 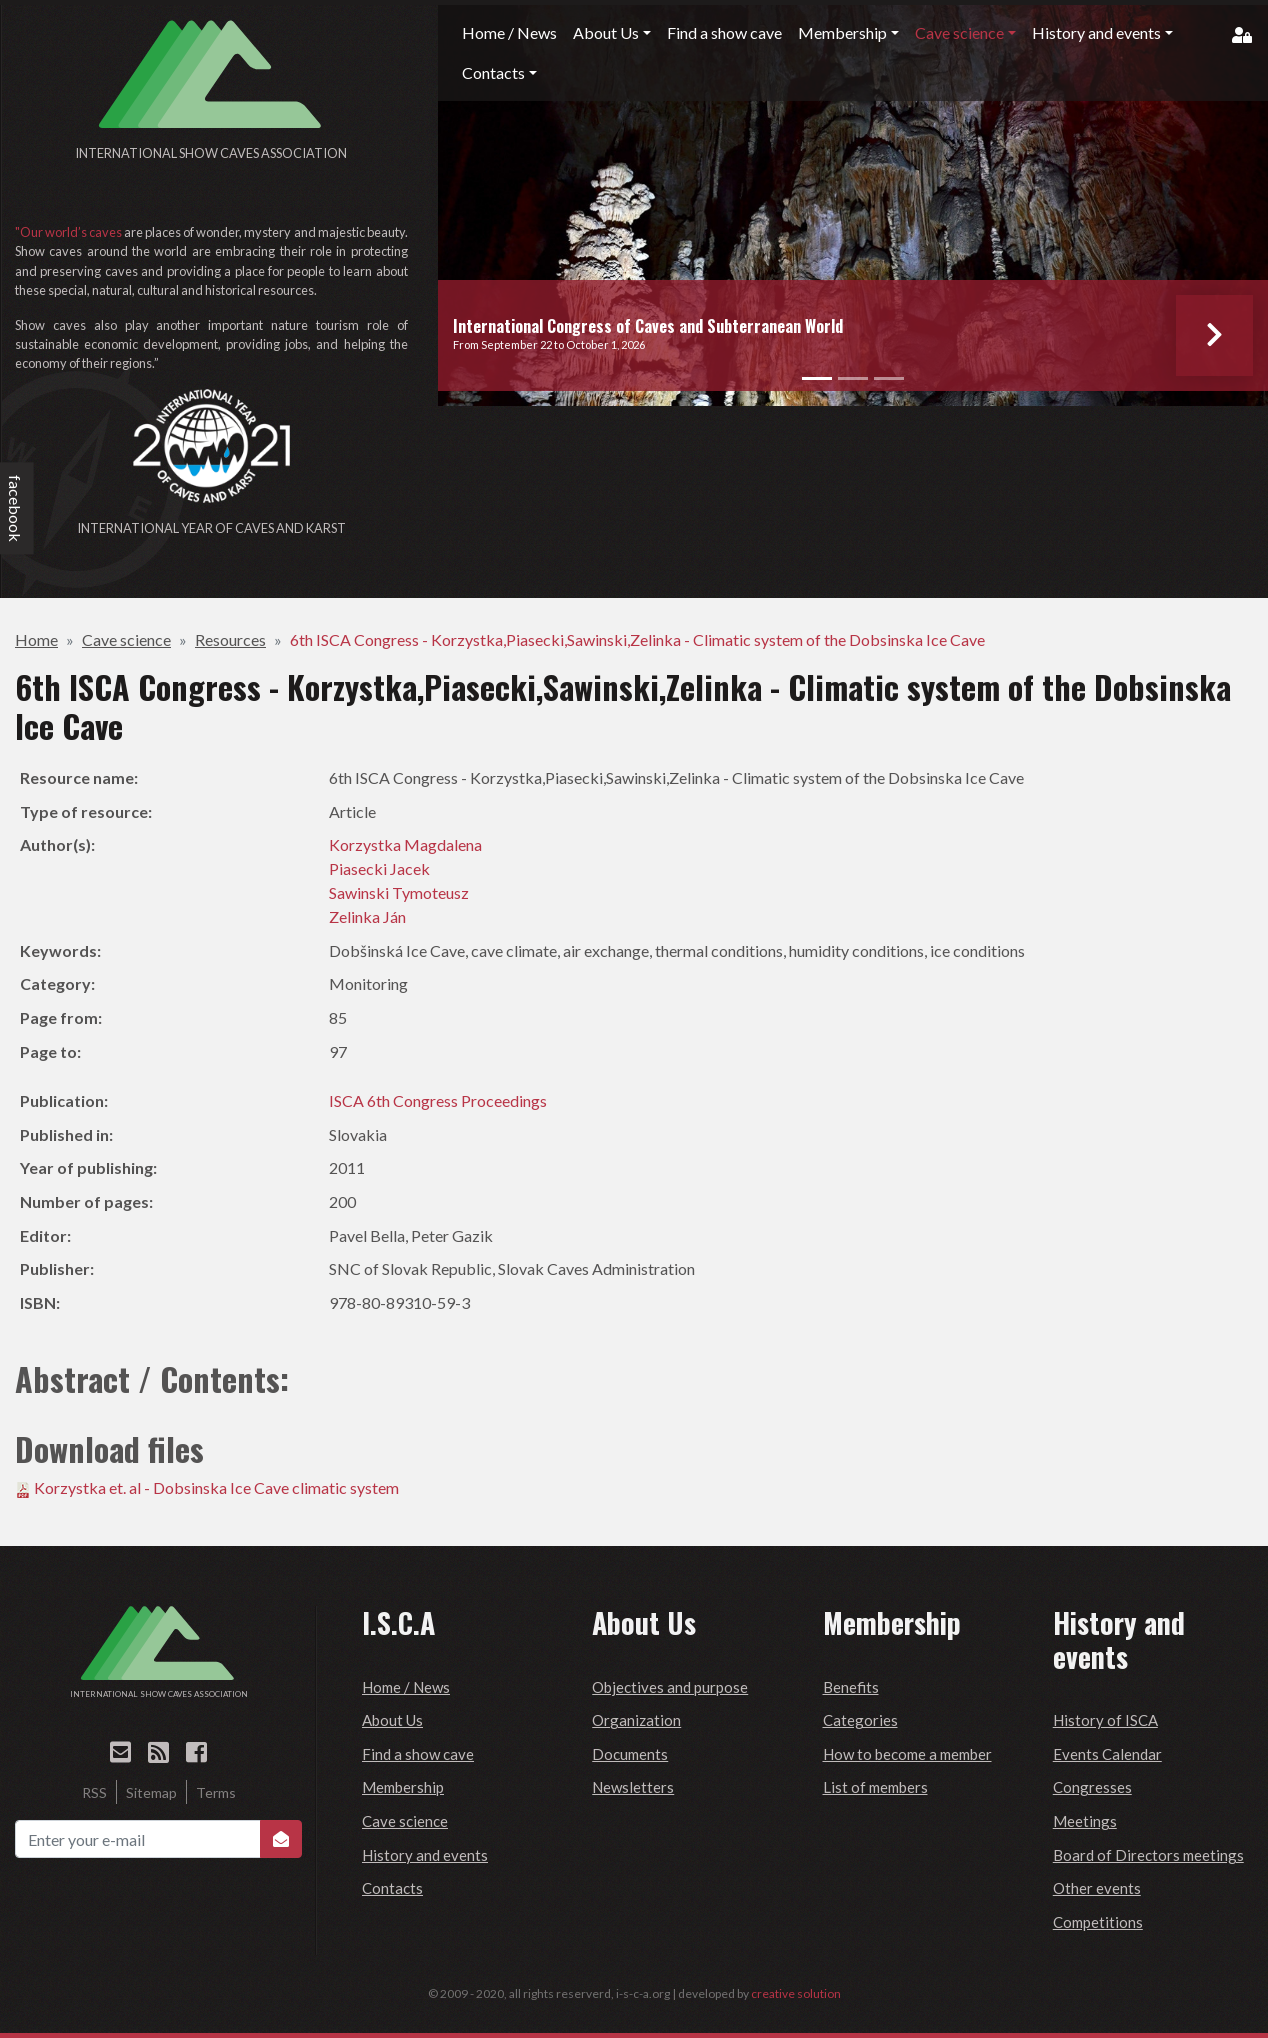 What do you see at coordinates (606, 32) in the screenshot?
I see `About Us [button]` at bounding box center [606, 32].